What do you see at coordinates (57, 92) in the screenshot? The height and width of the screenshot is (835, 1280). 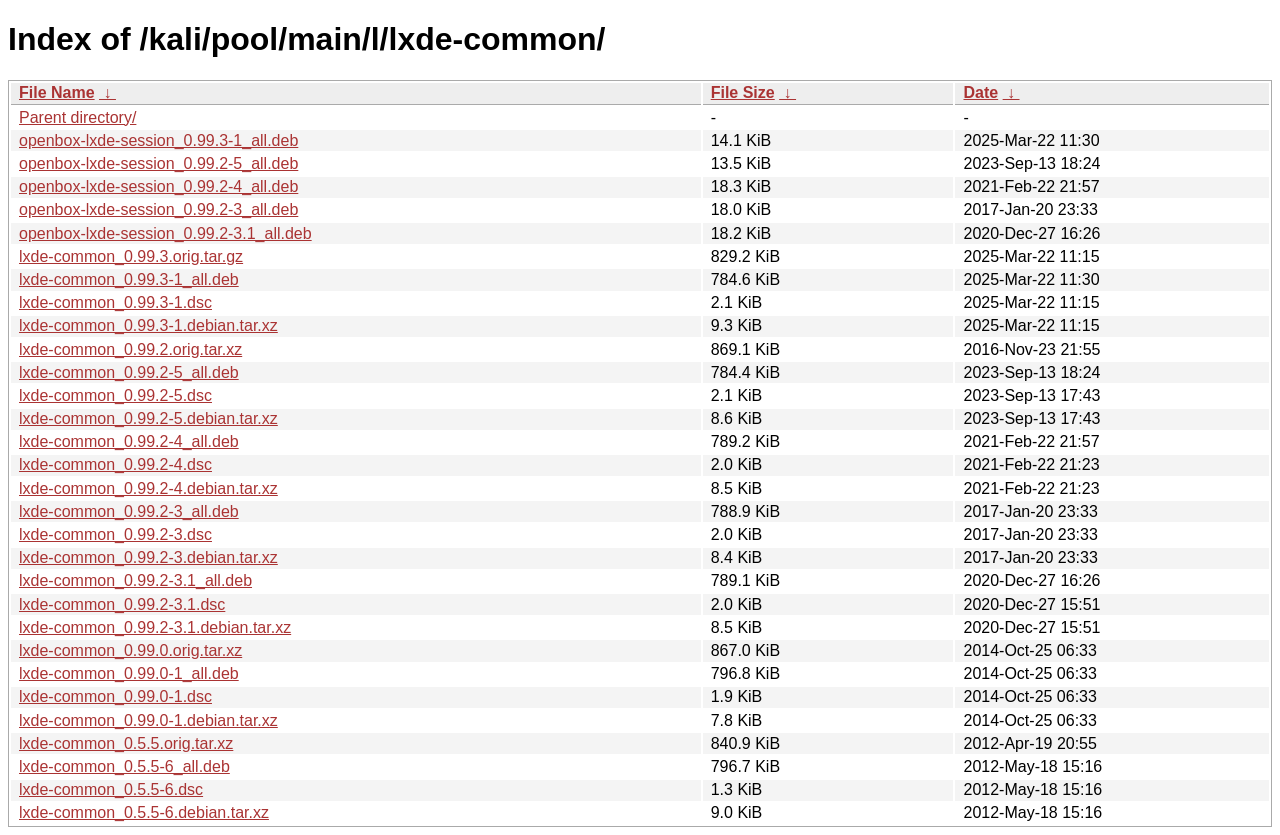 I see `File Name` at bounding box center [57, 92].